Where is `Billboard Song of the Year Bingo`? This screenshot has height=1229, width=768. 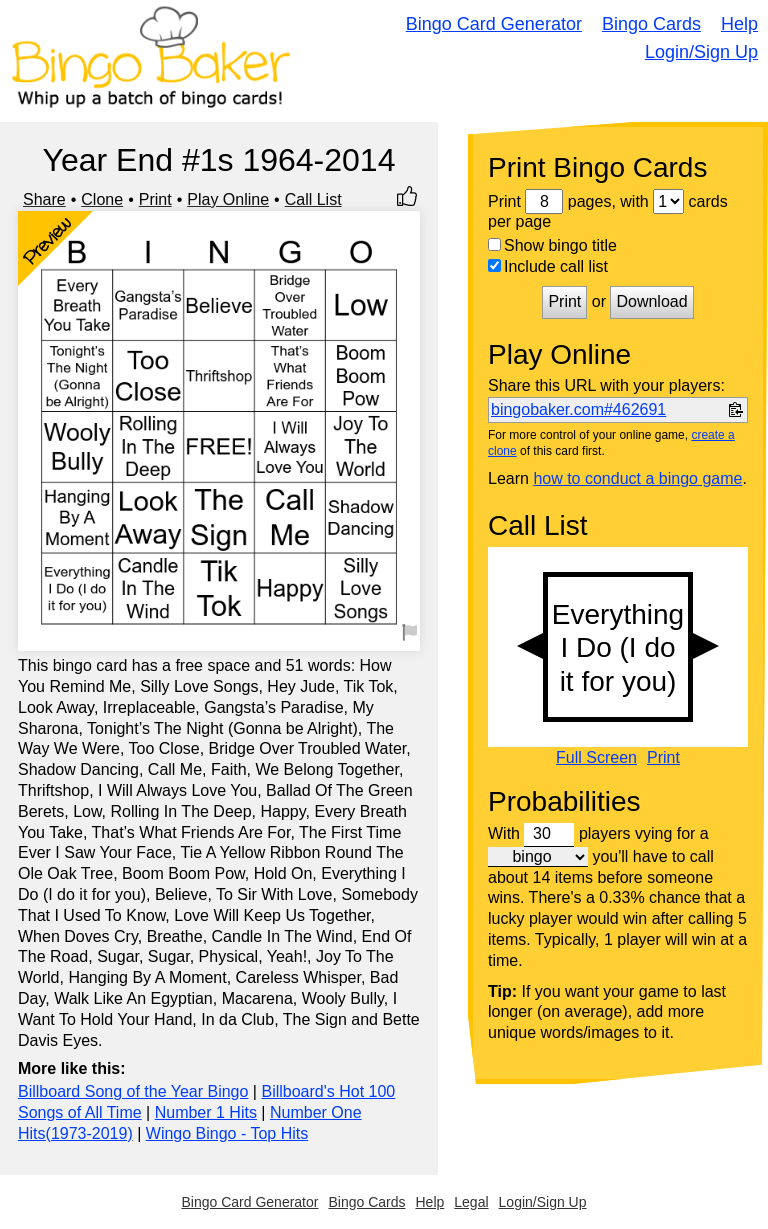
Billboard Song of the Year Bingo is located at coordinates (133, 1091).